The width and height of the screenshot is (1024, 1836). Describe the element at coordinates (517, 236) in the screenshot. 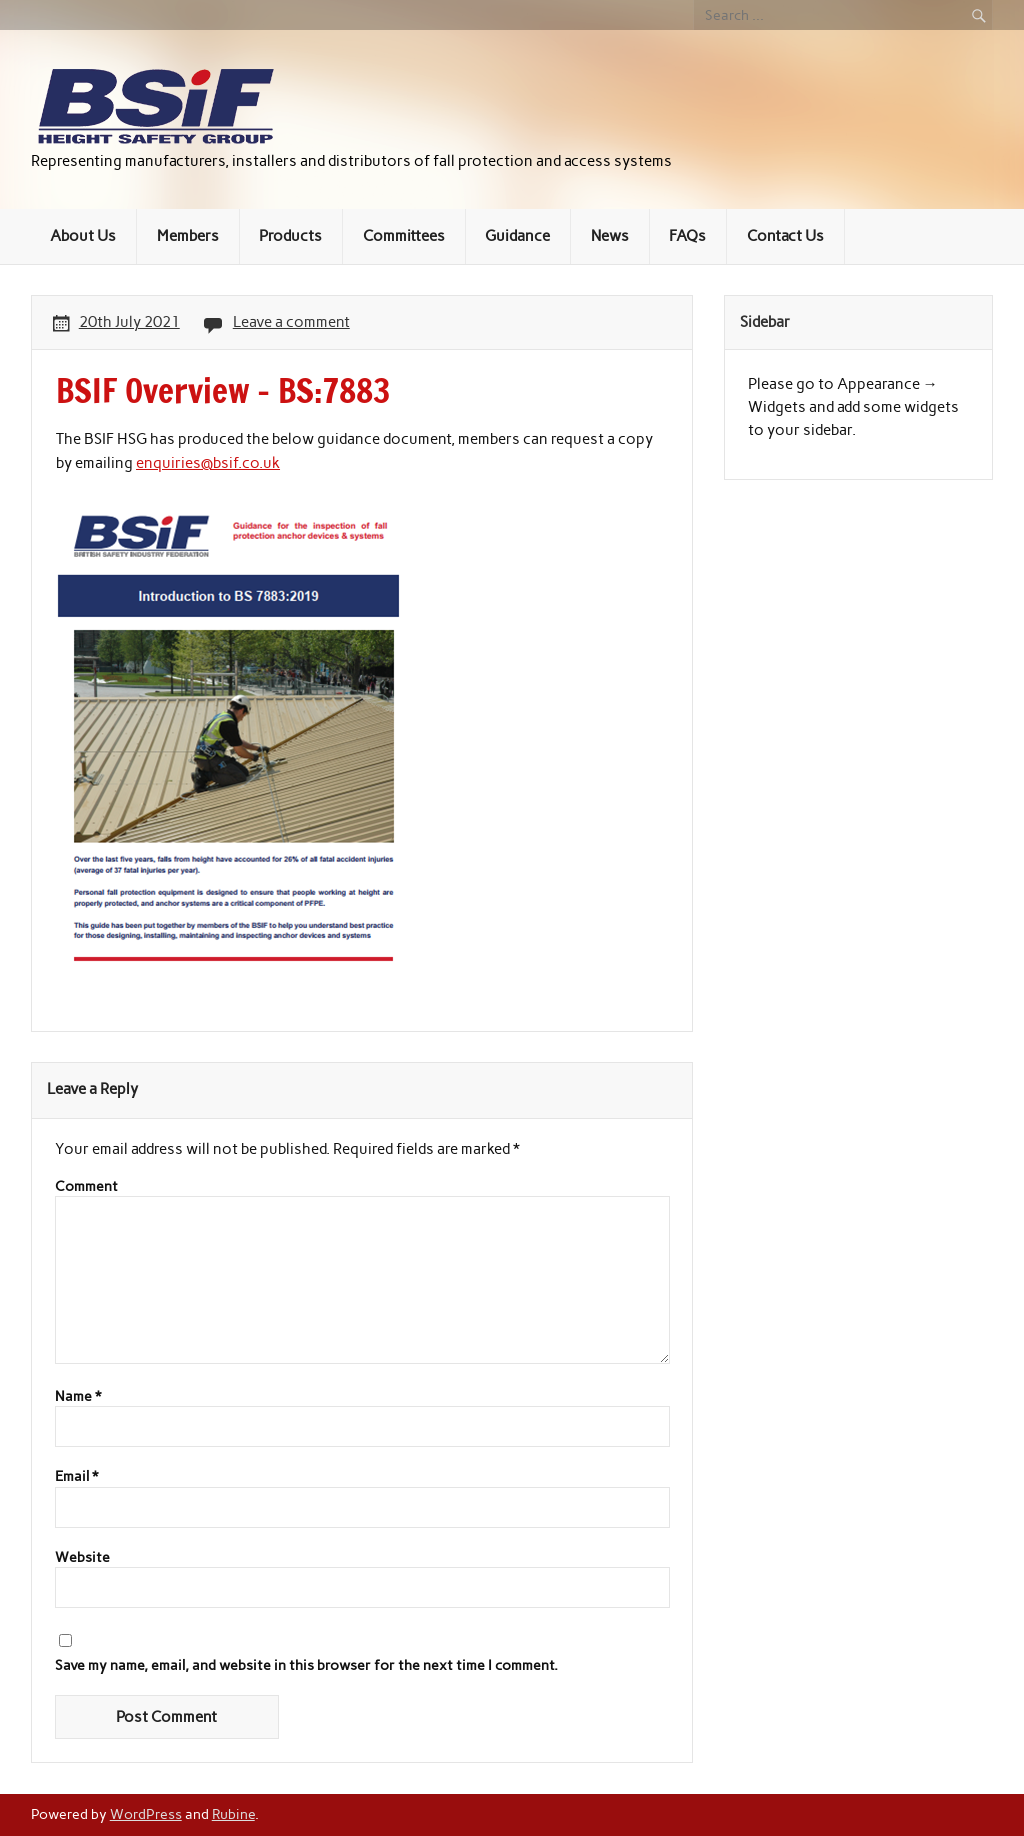

I see `Guidance` at that location.